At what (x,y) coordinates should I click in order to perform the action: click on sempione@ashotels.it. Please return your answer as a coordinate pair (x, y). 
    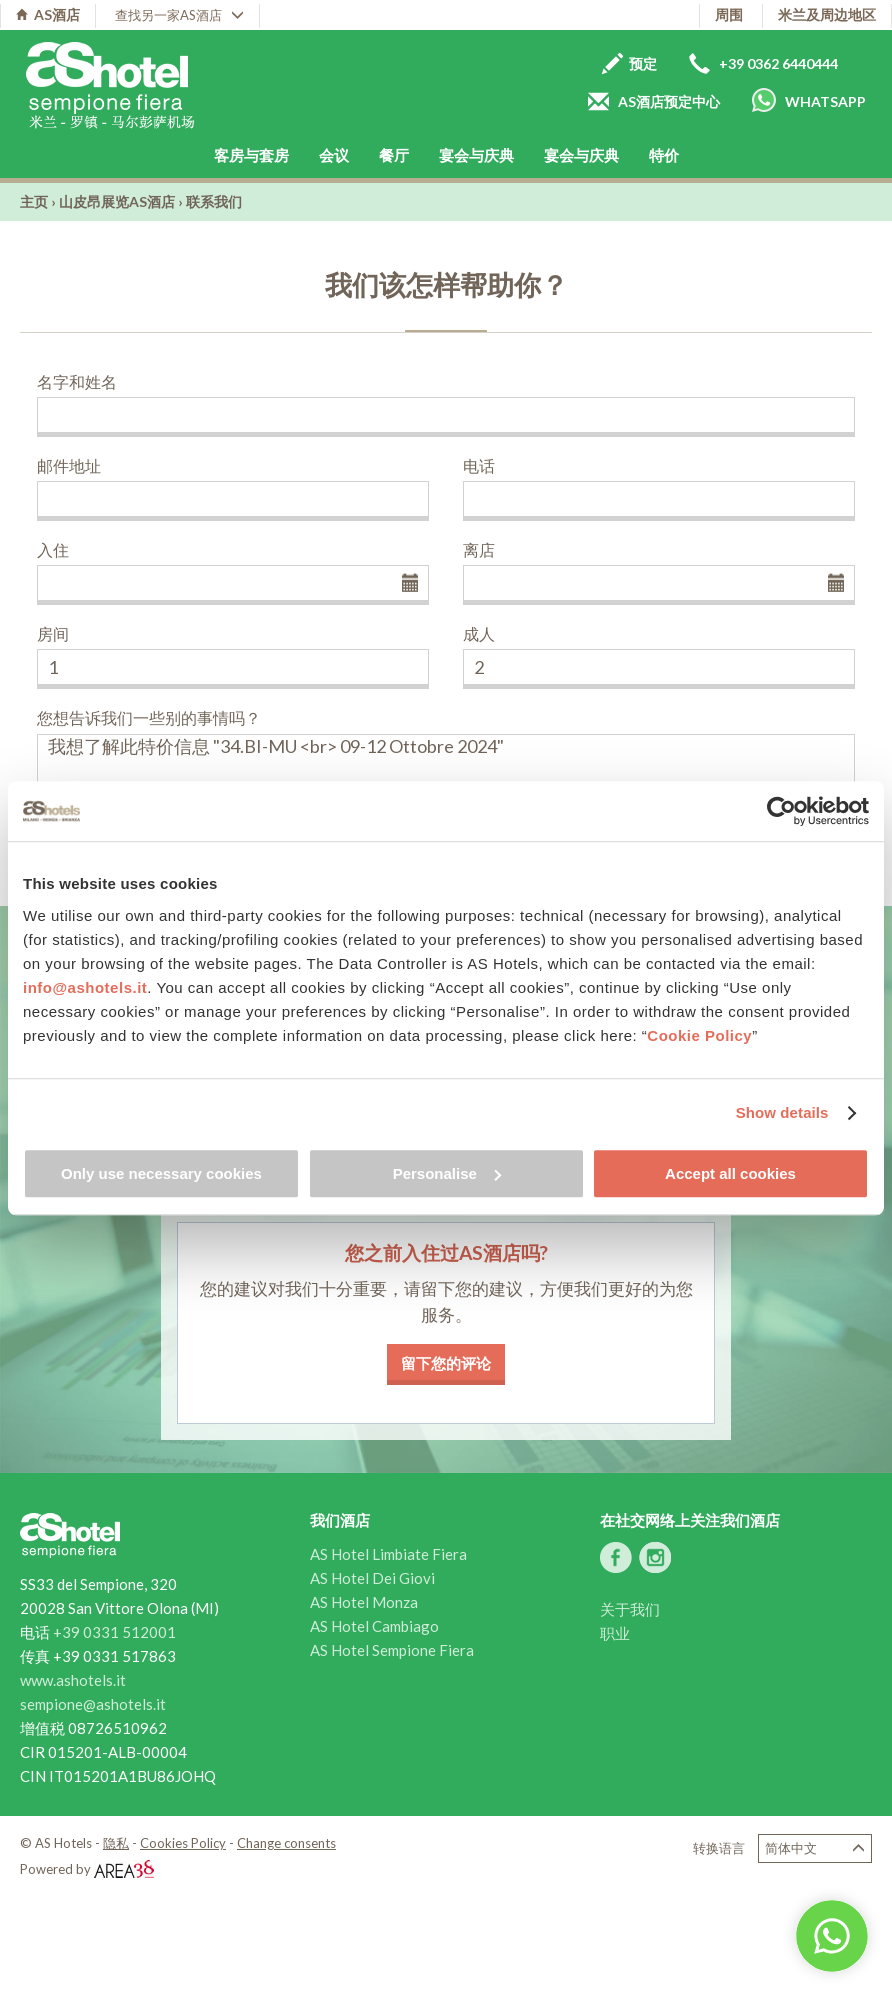
    Looking at the image, I should click on (93, 1704).